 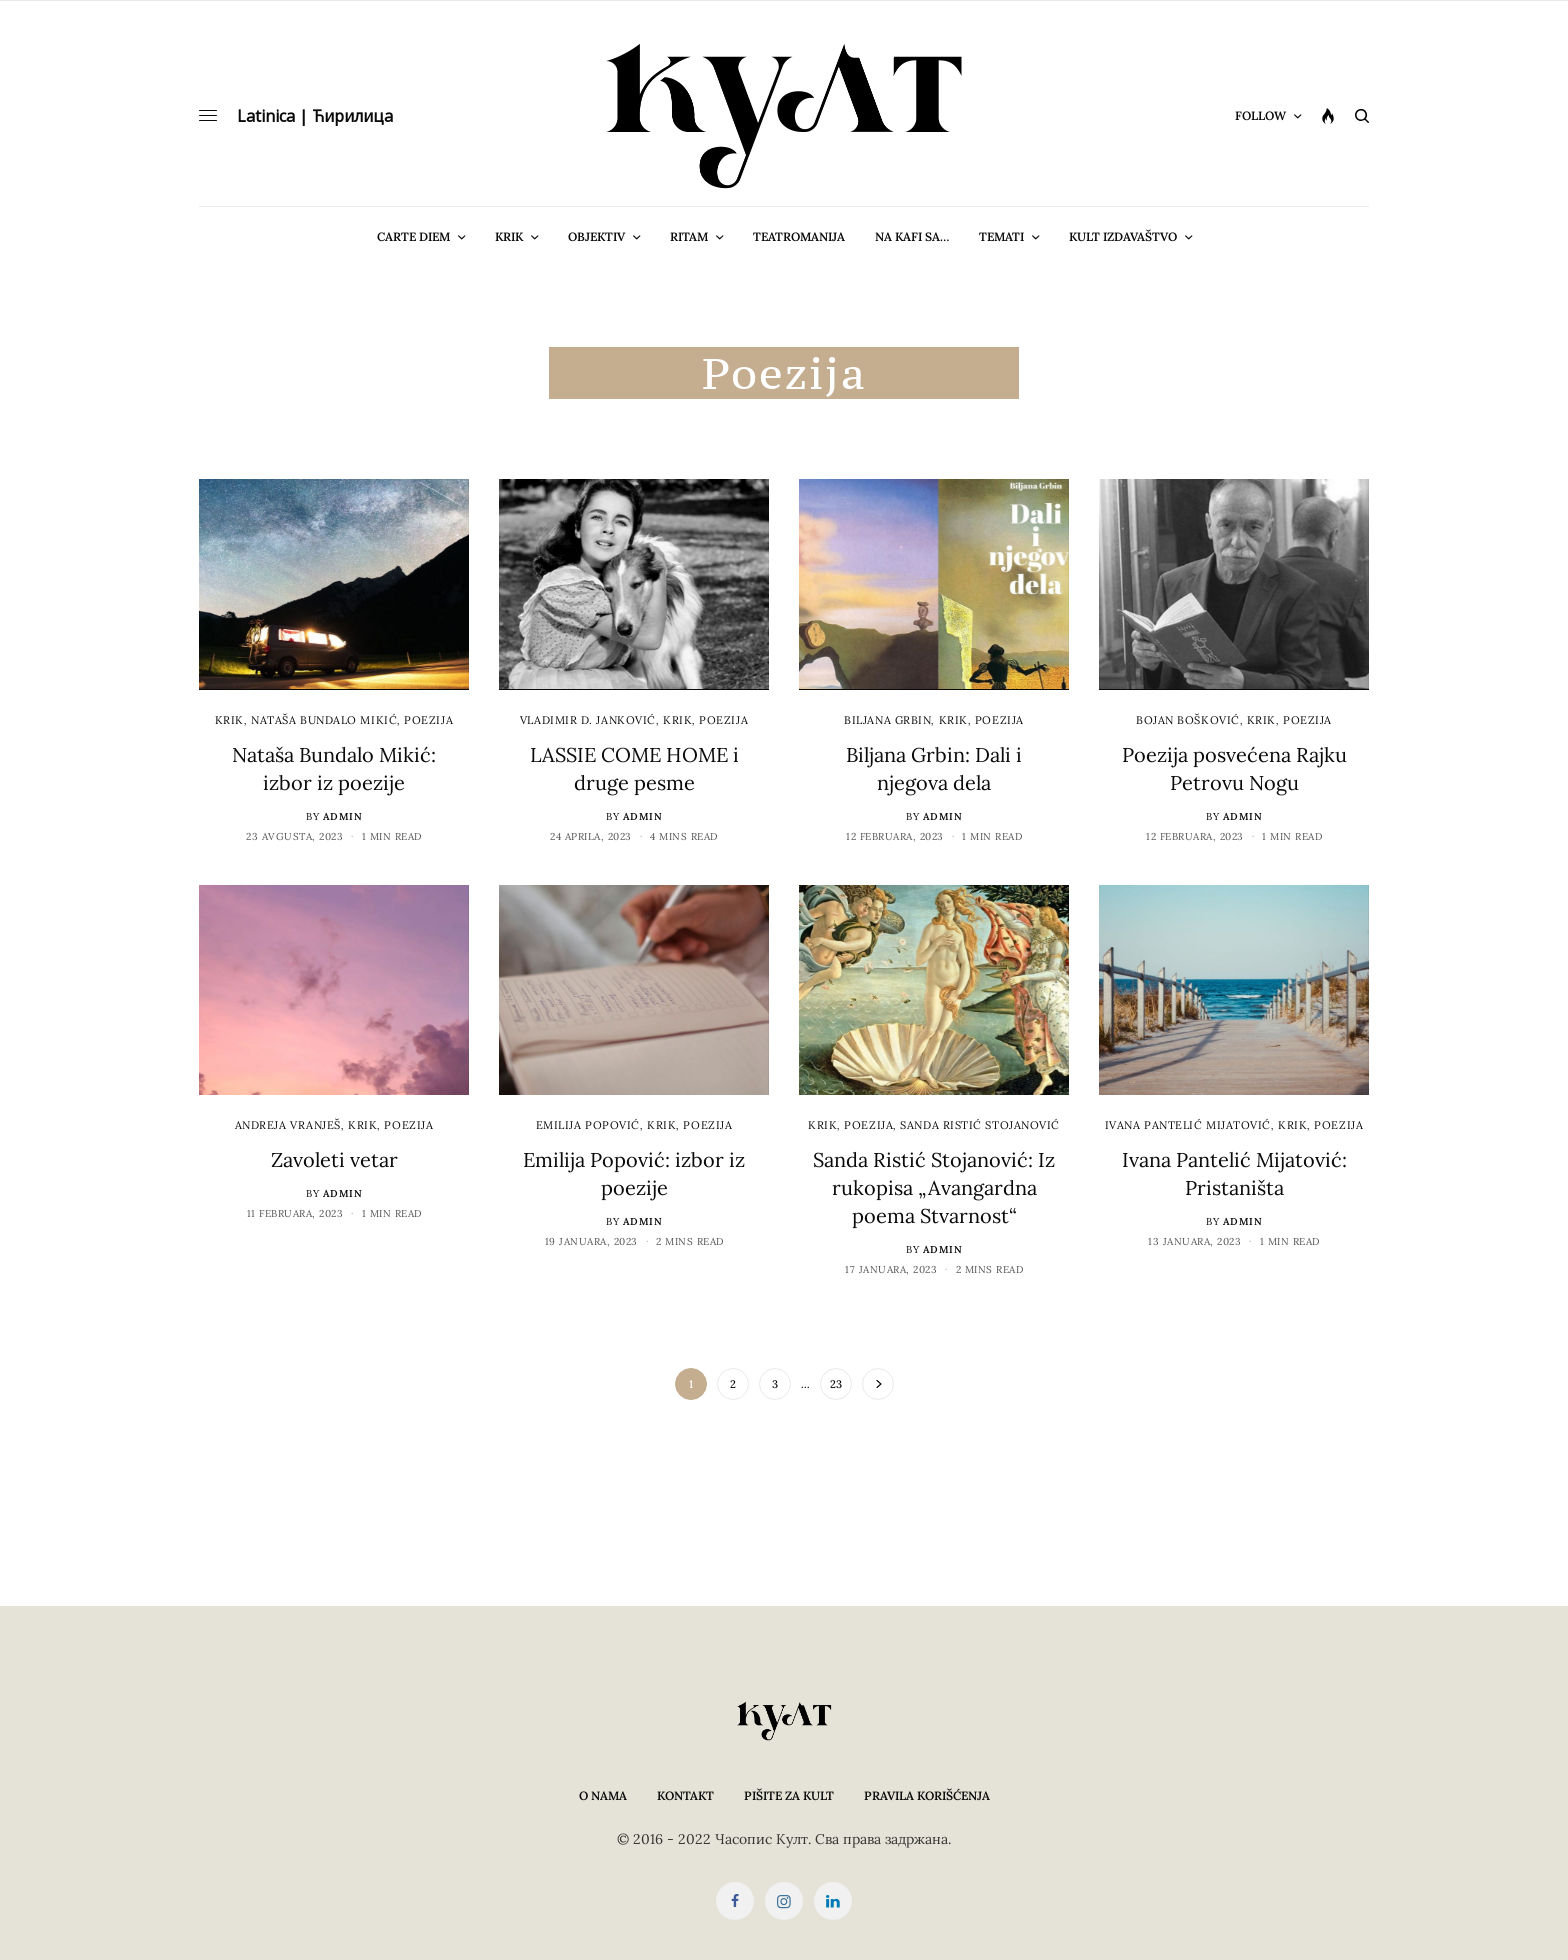 I want to click on admin, so click(x=343, y=816).